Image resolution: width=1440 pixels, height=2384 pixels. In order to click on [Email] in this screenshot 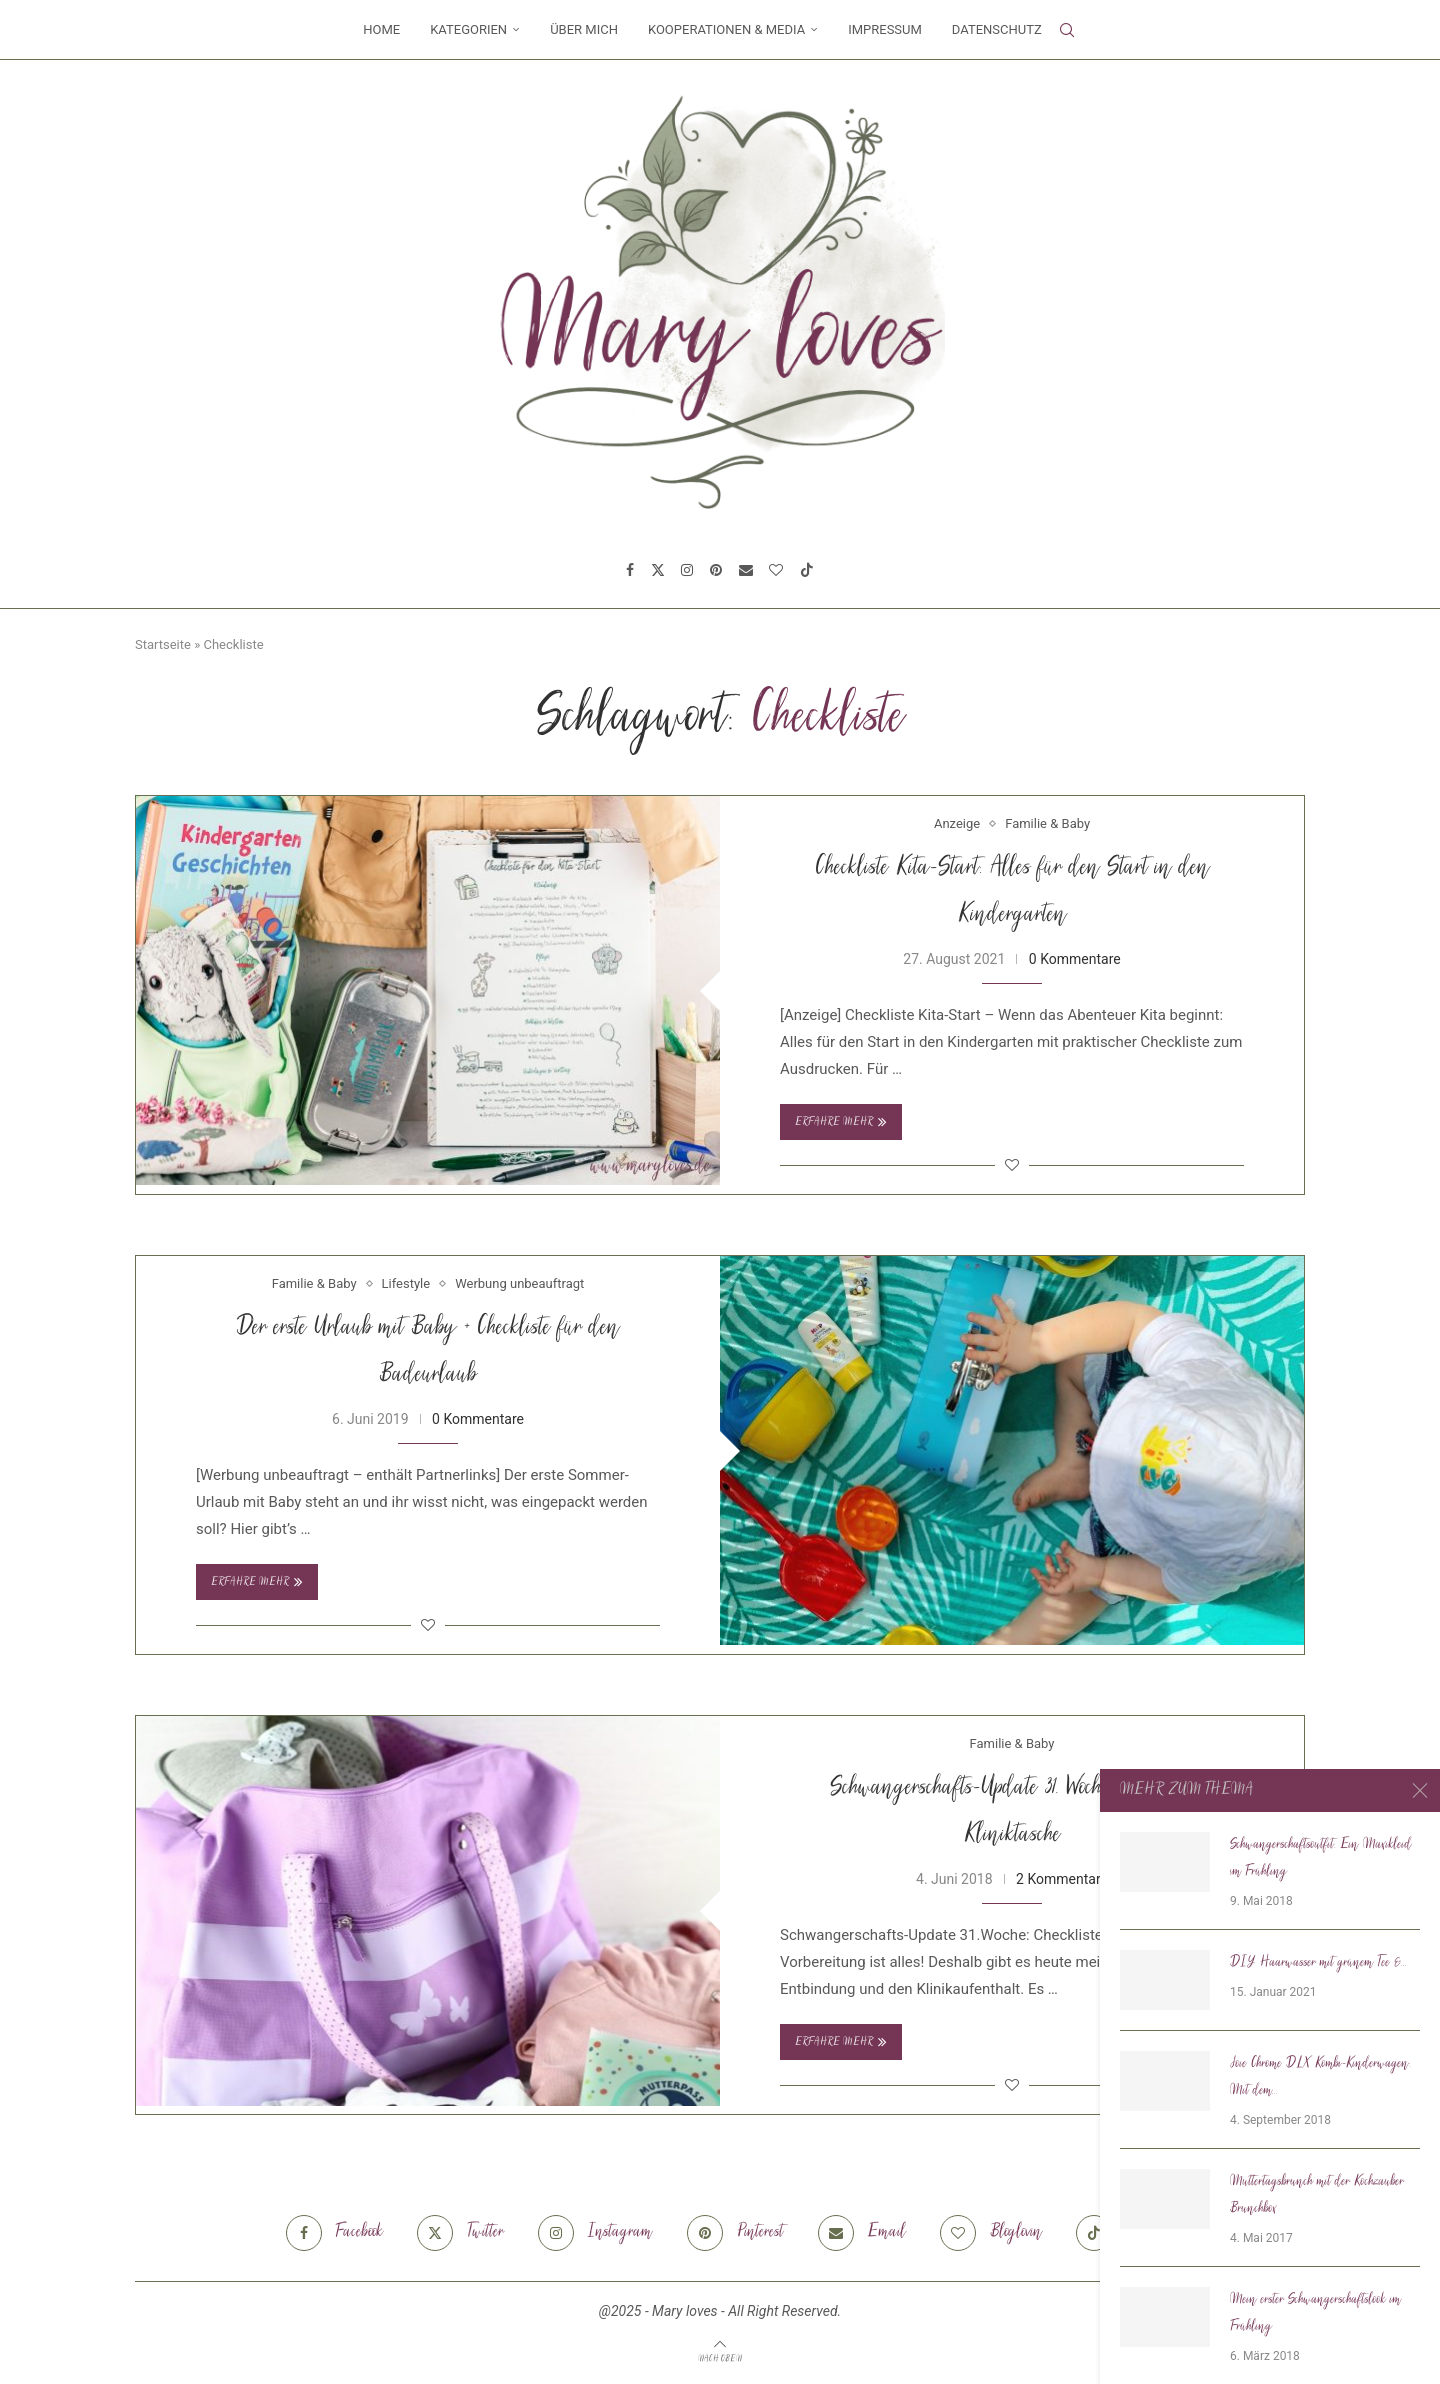, I will do `click(746, 570)`.